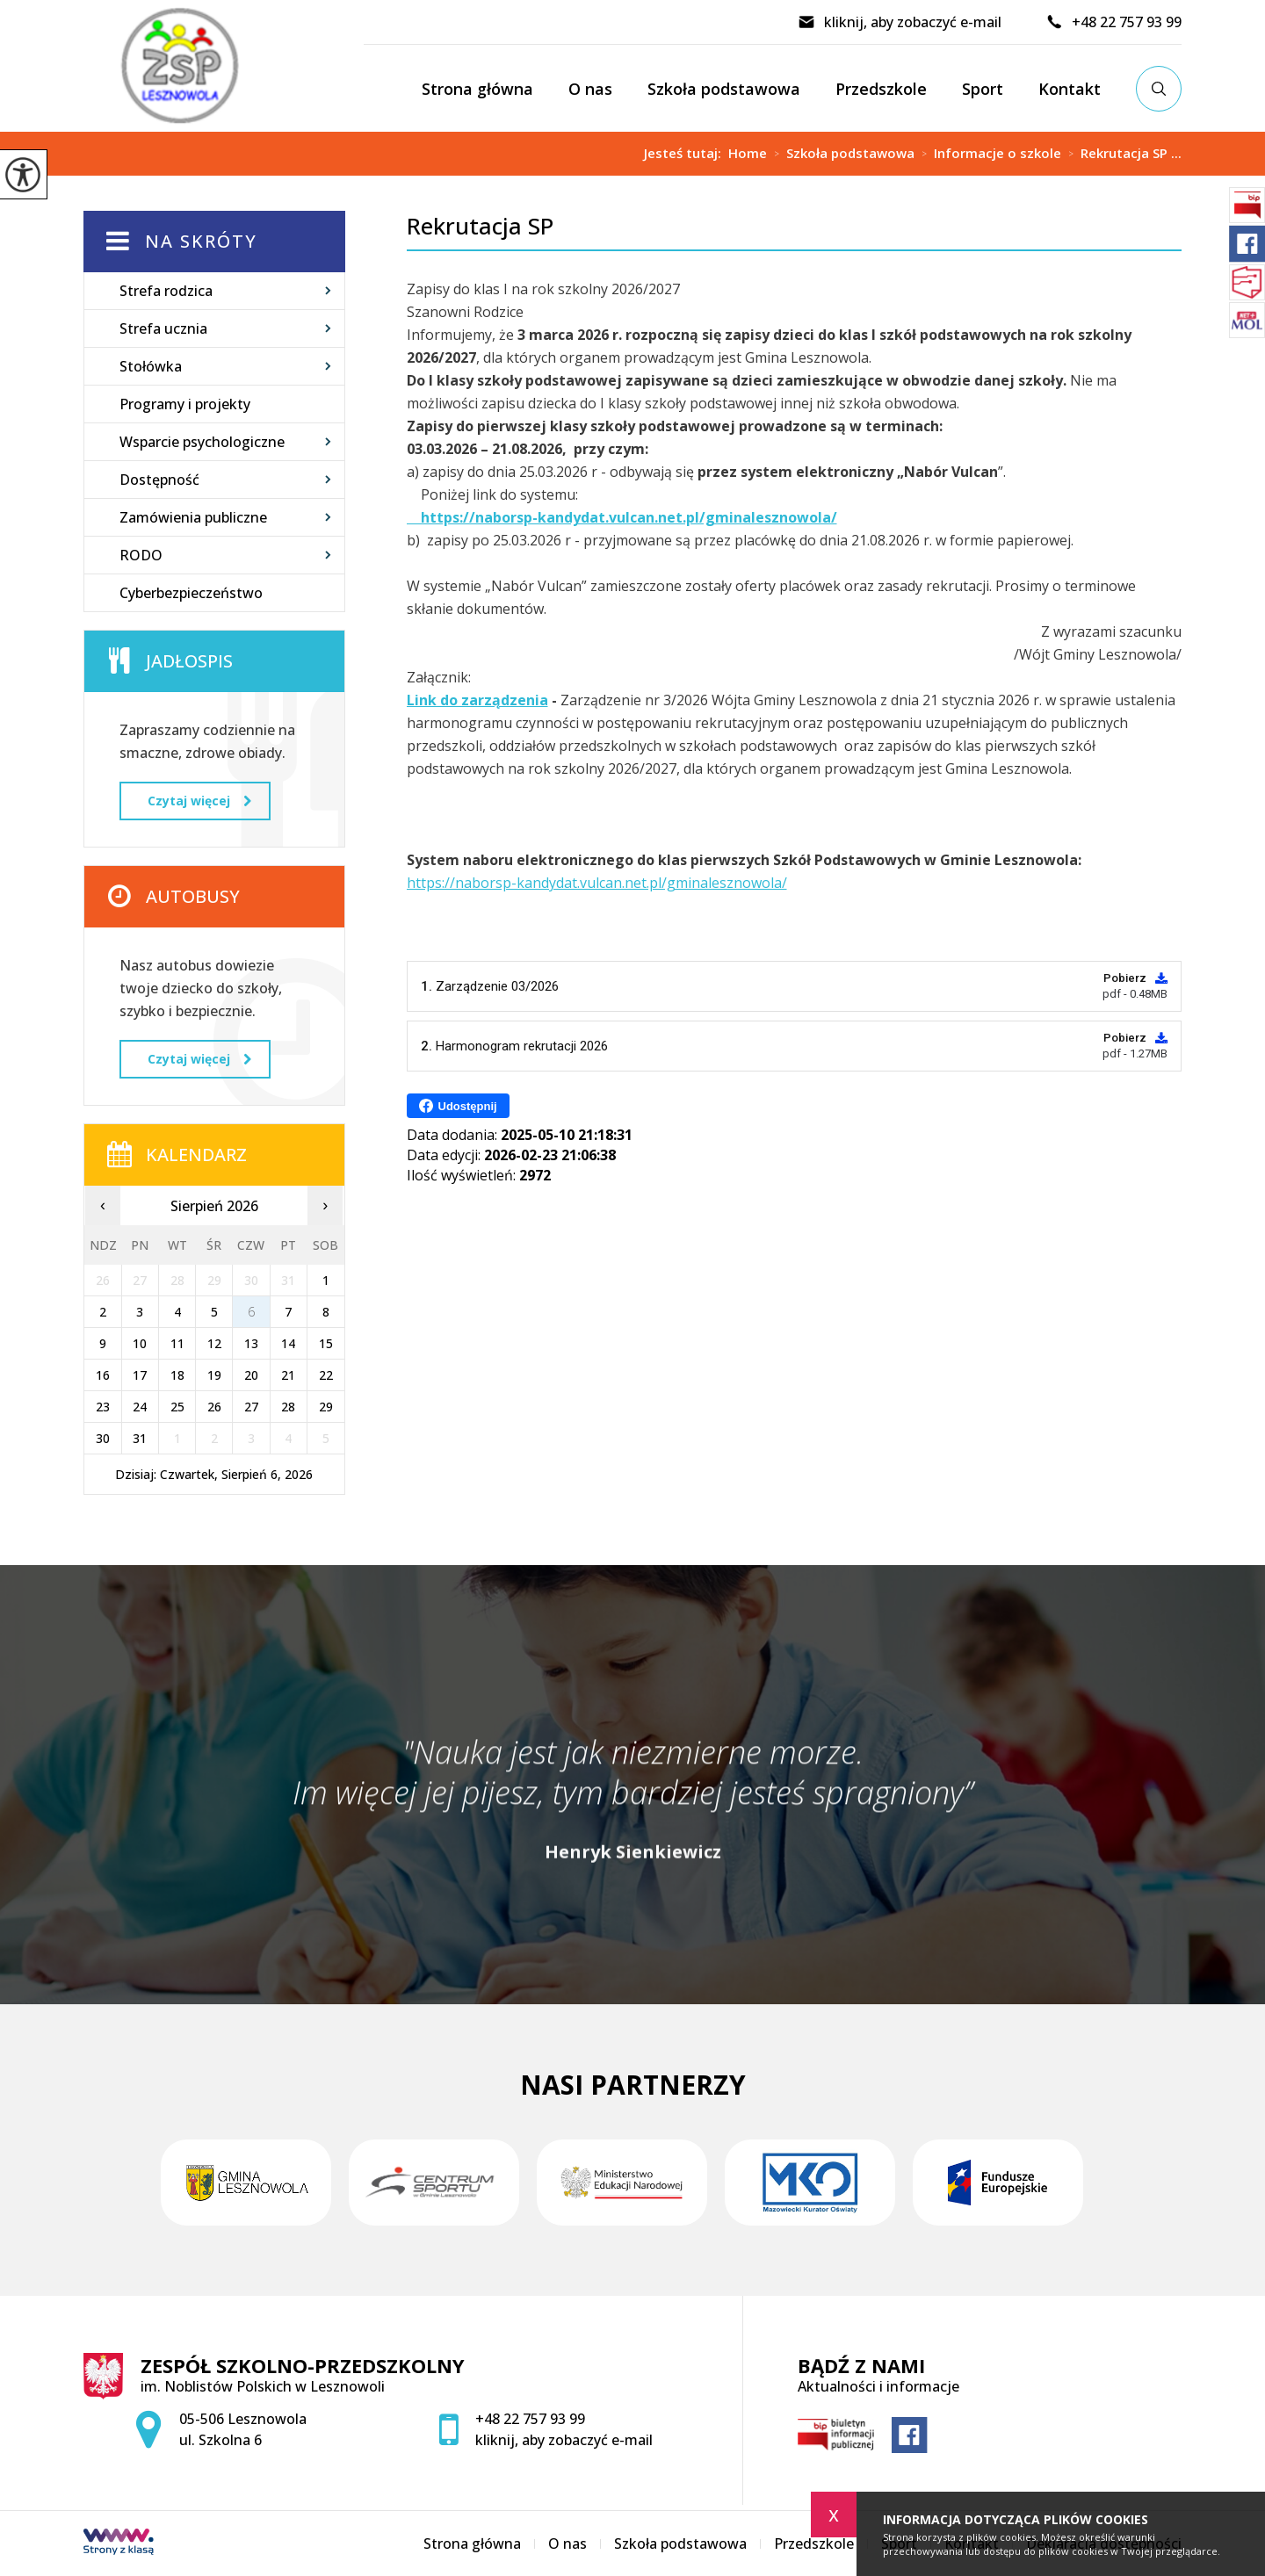  What do you see at coordinates (103, 1375) in the screenshot?
I see `16` at bounding box center [103, 1375].